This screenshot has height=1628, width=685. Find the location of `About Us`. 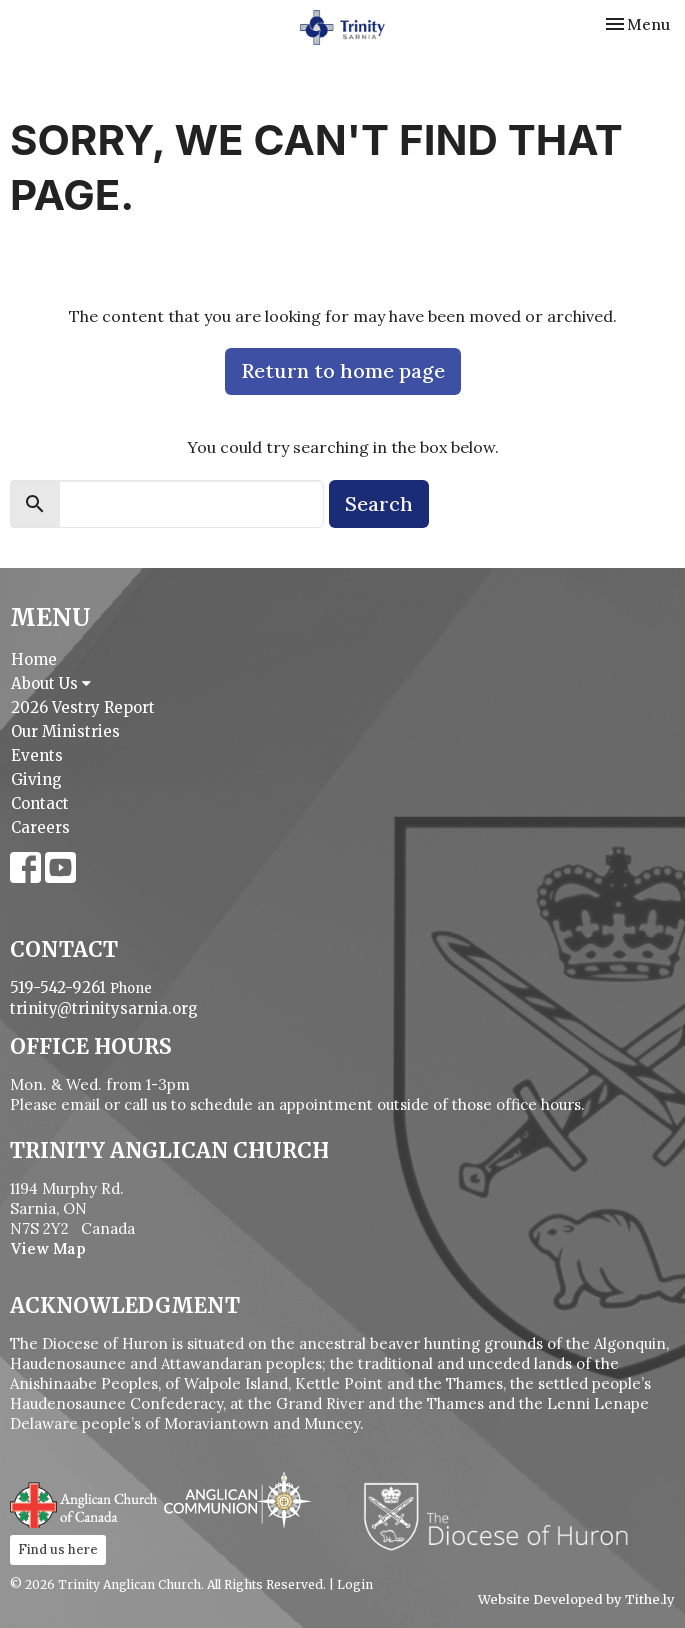

About Us is located at coordinates (51, 683).